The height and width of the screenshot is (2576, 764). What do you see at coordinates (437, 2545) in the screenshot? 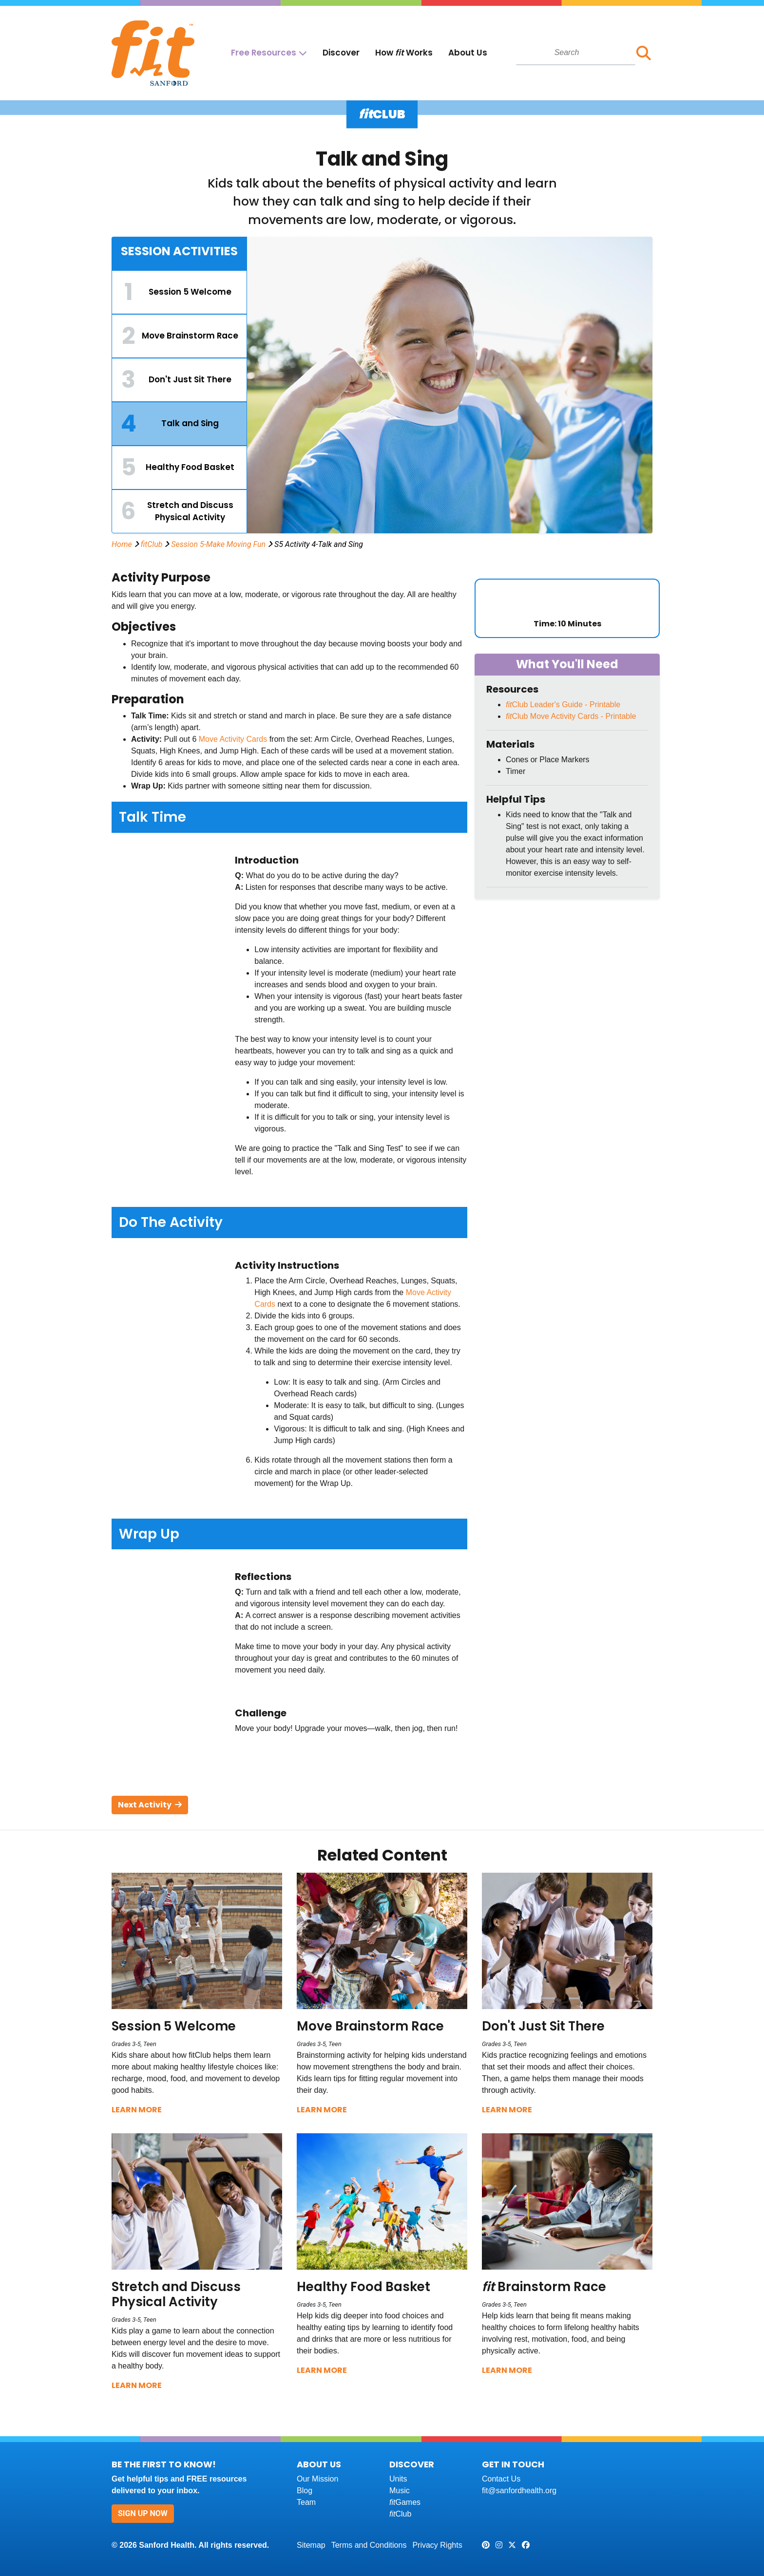
I see `Privacy Rights` at bounding box center [437, 2545].